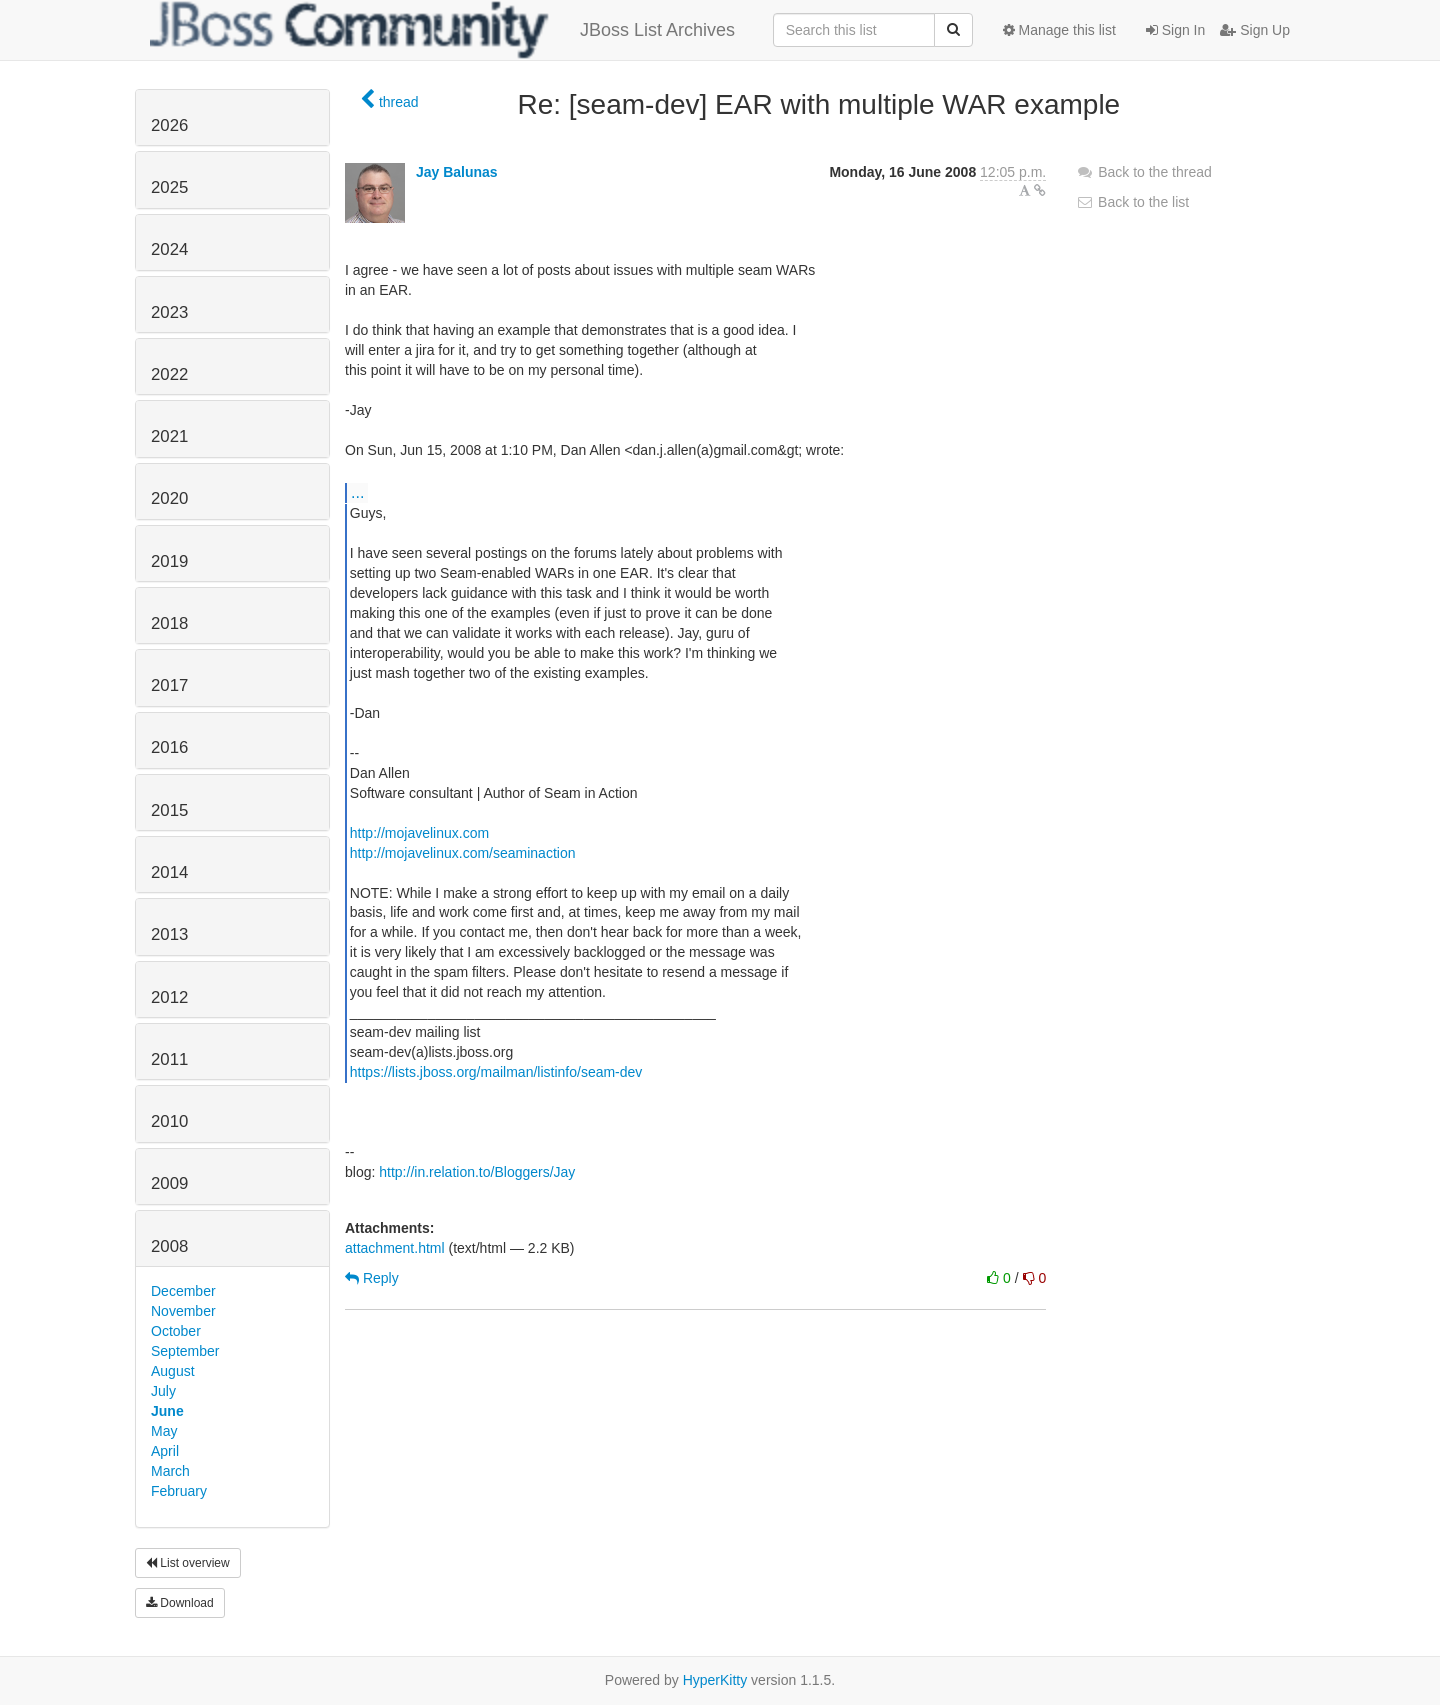 The image size is (1440, 1705). Describe the element at coordinates (457, 172) in the screenshot. I see `Jay Balunas` at that location.